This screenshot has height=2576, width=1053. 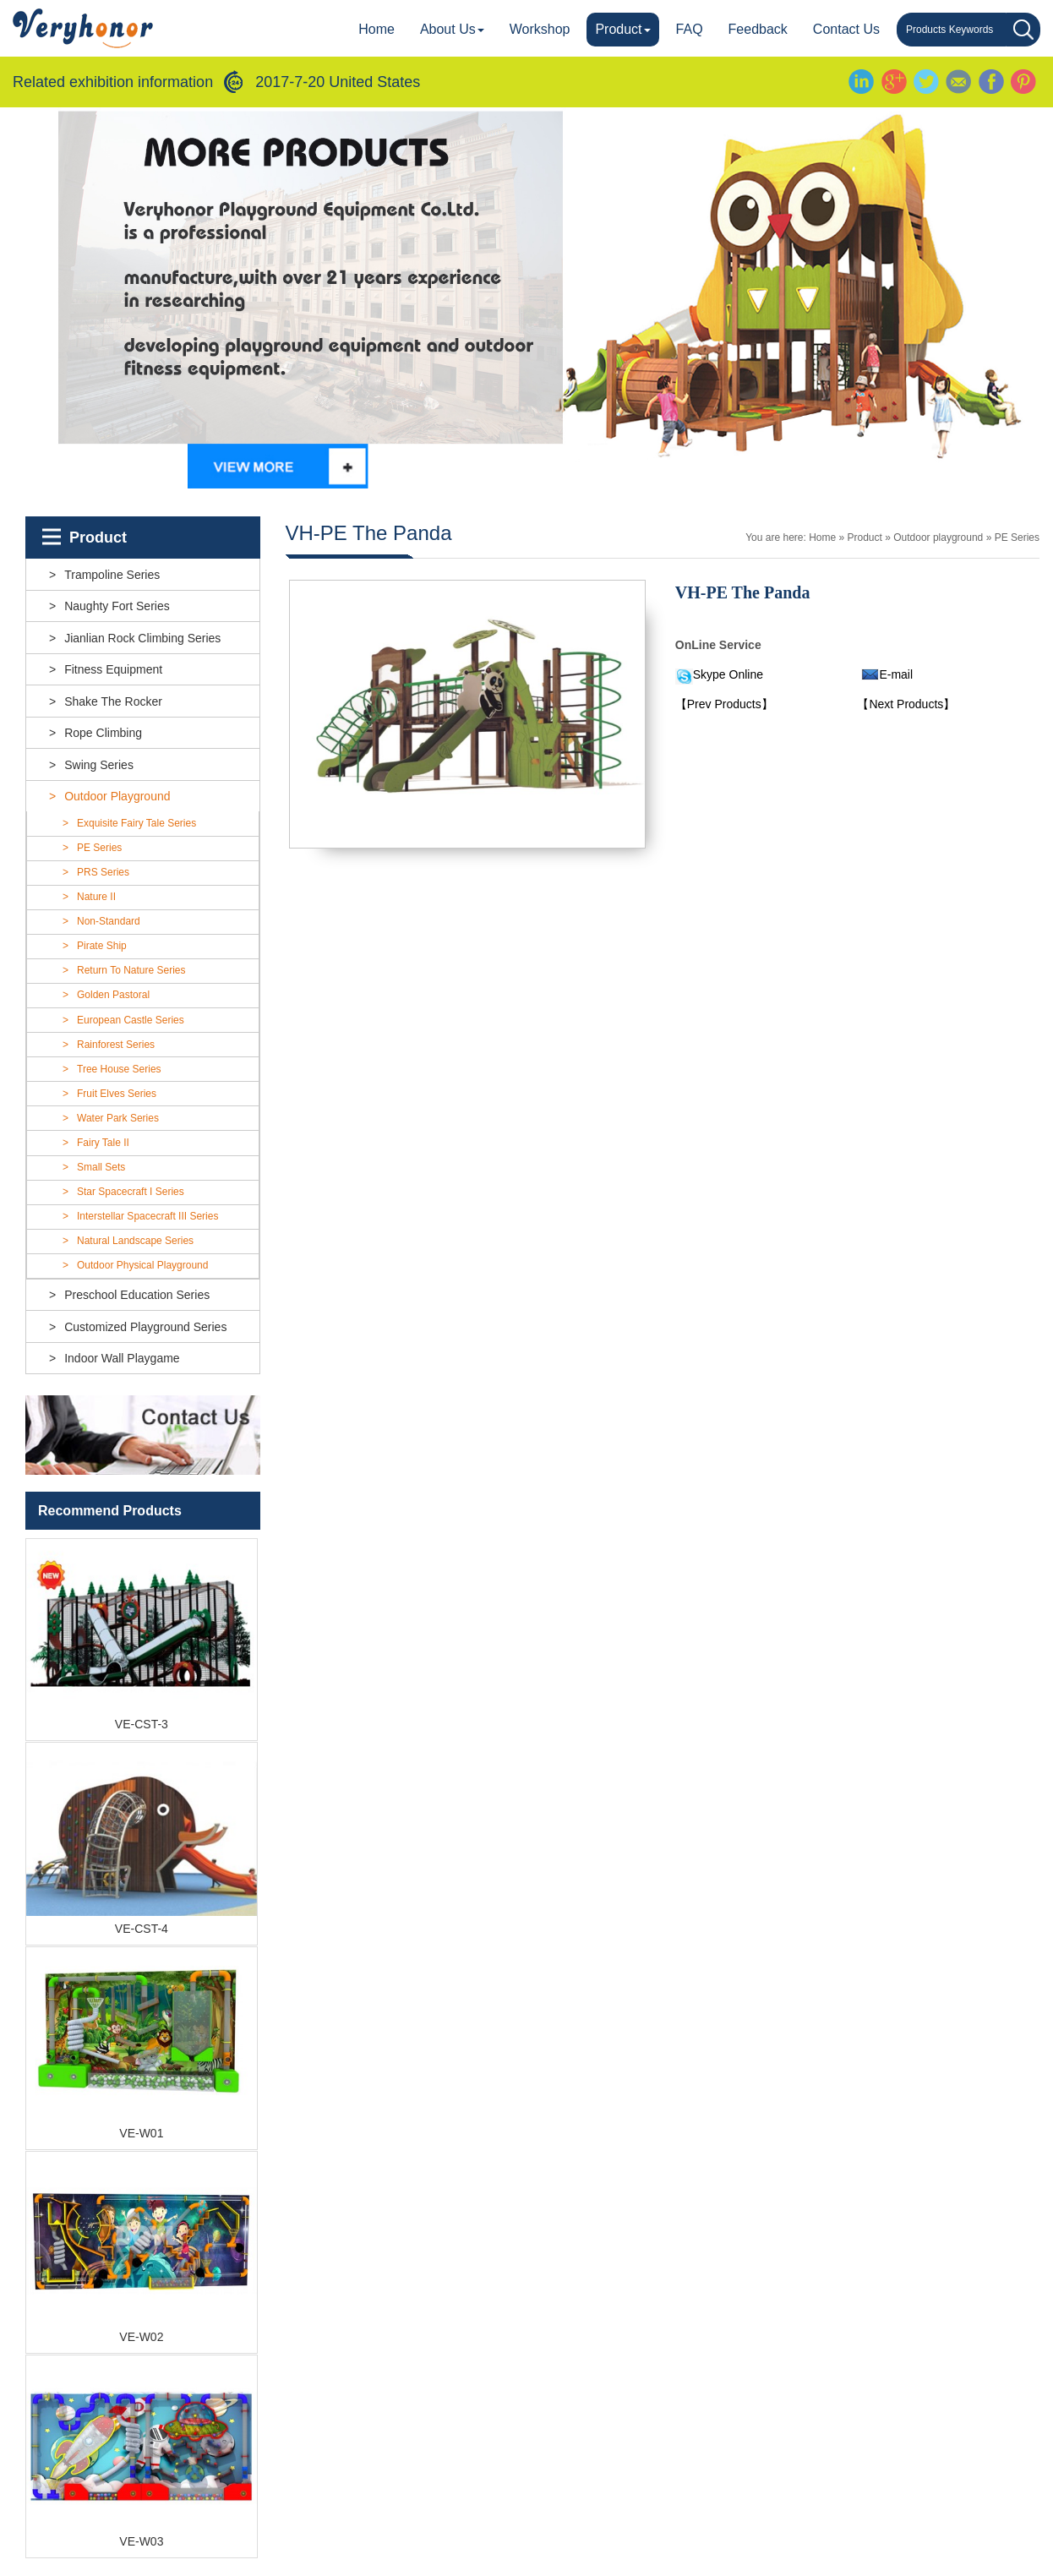 What do you see at coordinates (147, 1216) in the screenshot?
I see `Interstellar Spacecraft III Series` at bounding box center [147, 1216].